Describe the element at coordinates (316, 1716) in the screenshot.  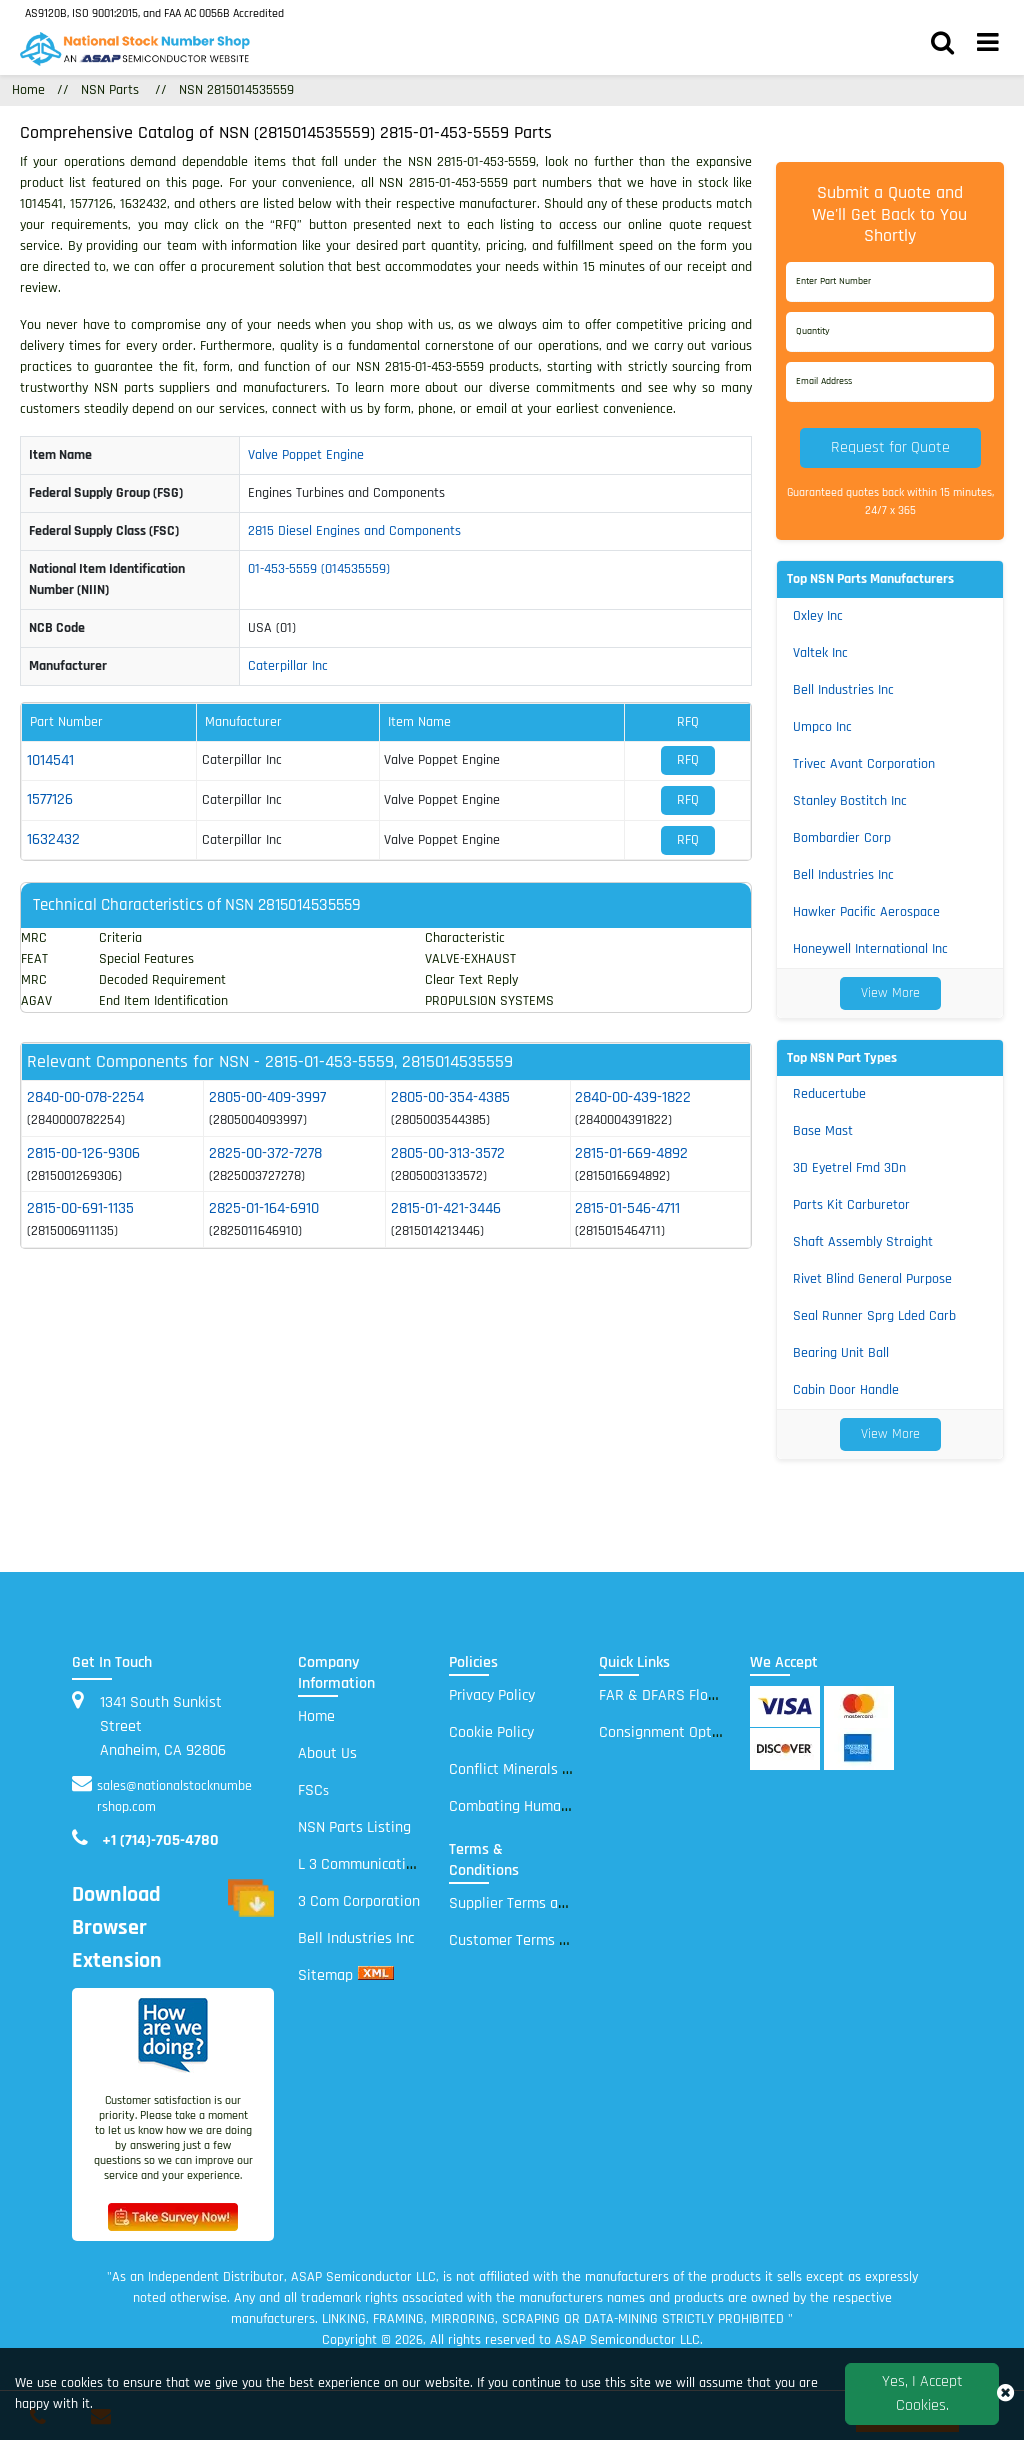
I see `Home` at that location.